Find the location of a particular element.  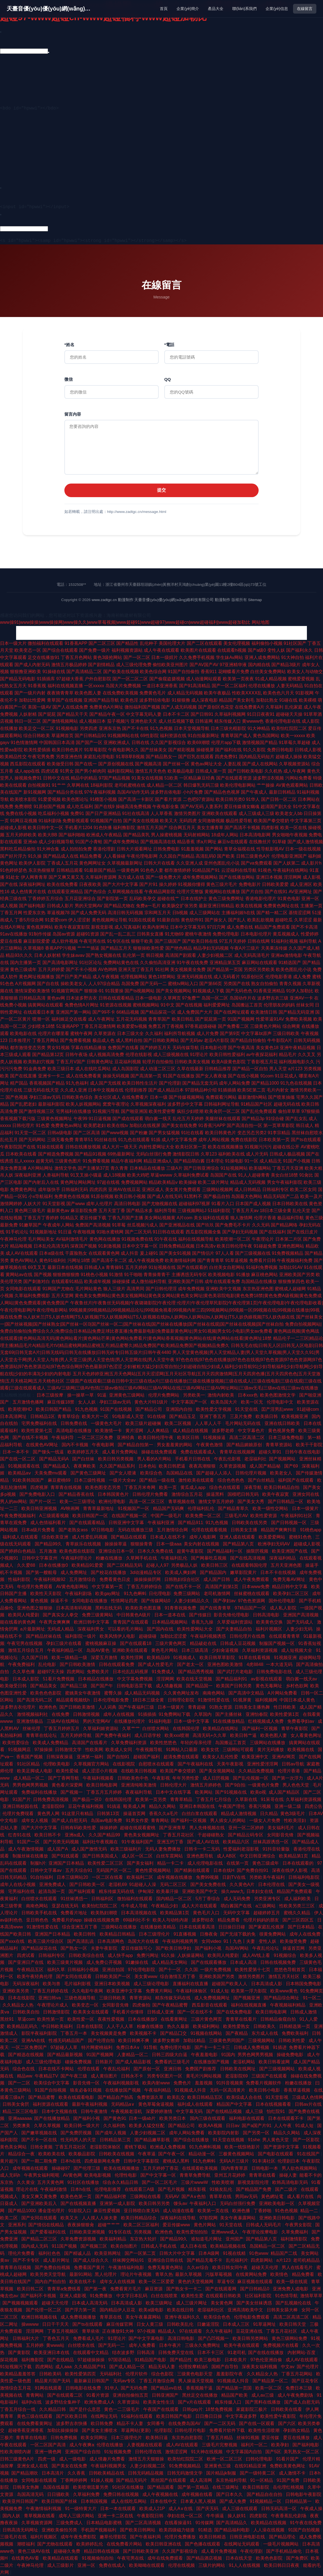

欧美喷潮一区二区 is located at coordinates (233, 1239).